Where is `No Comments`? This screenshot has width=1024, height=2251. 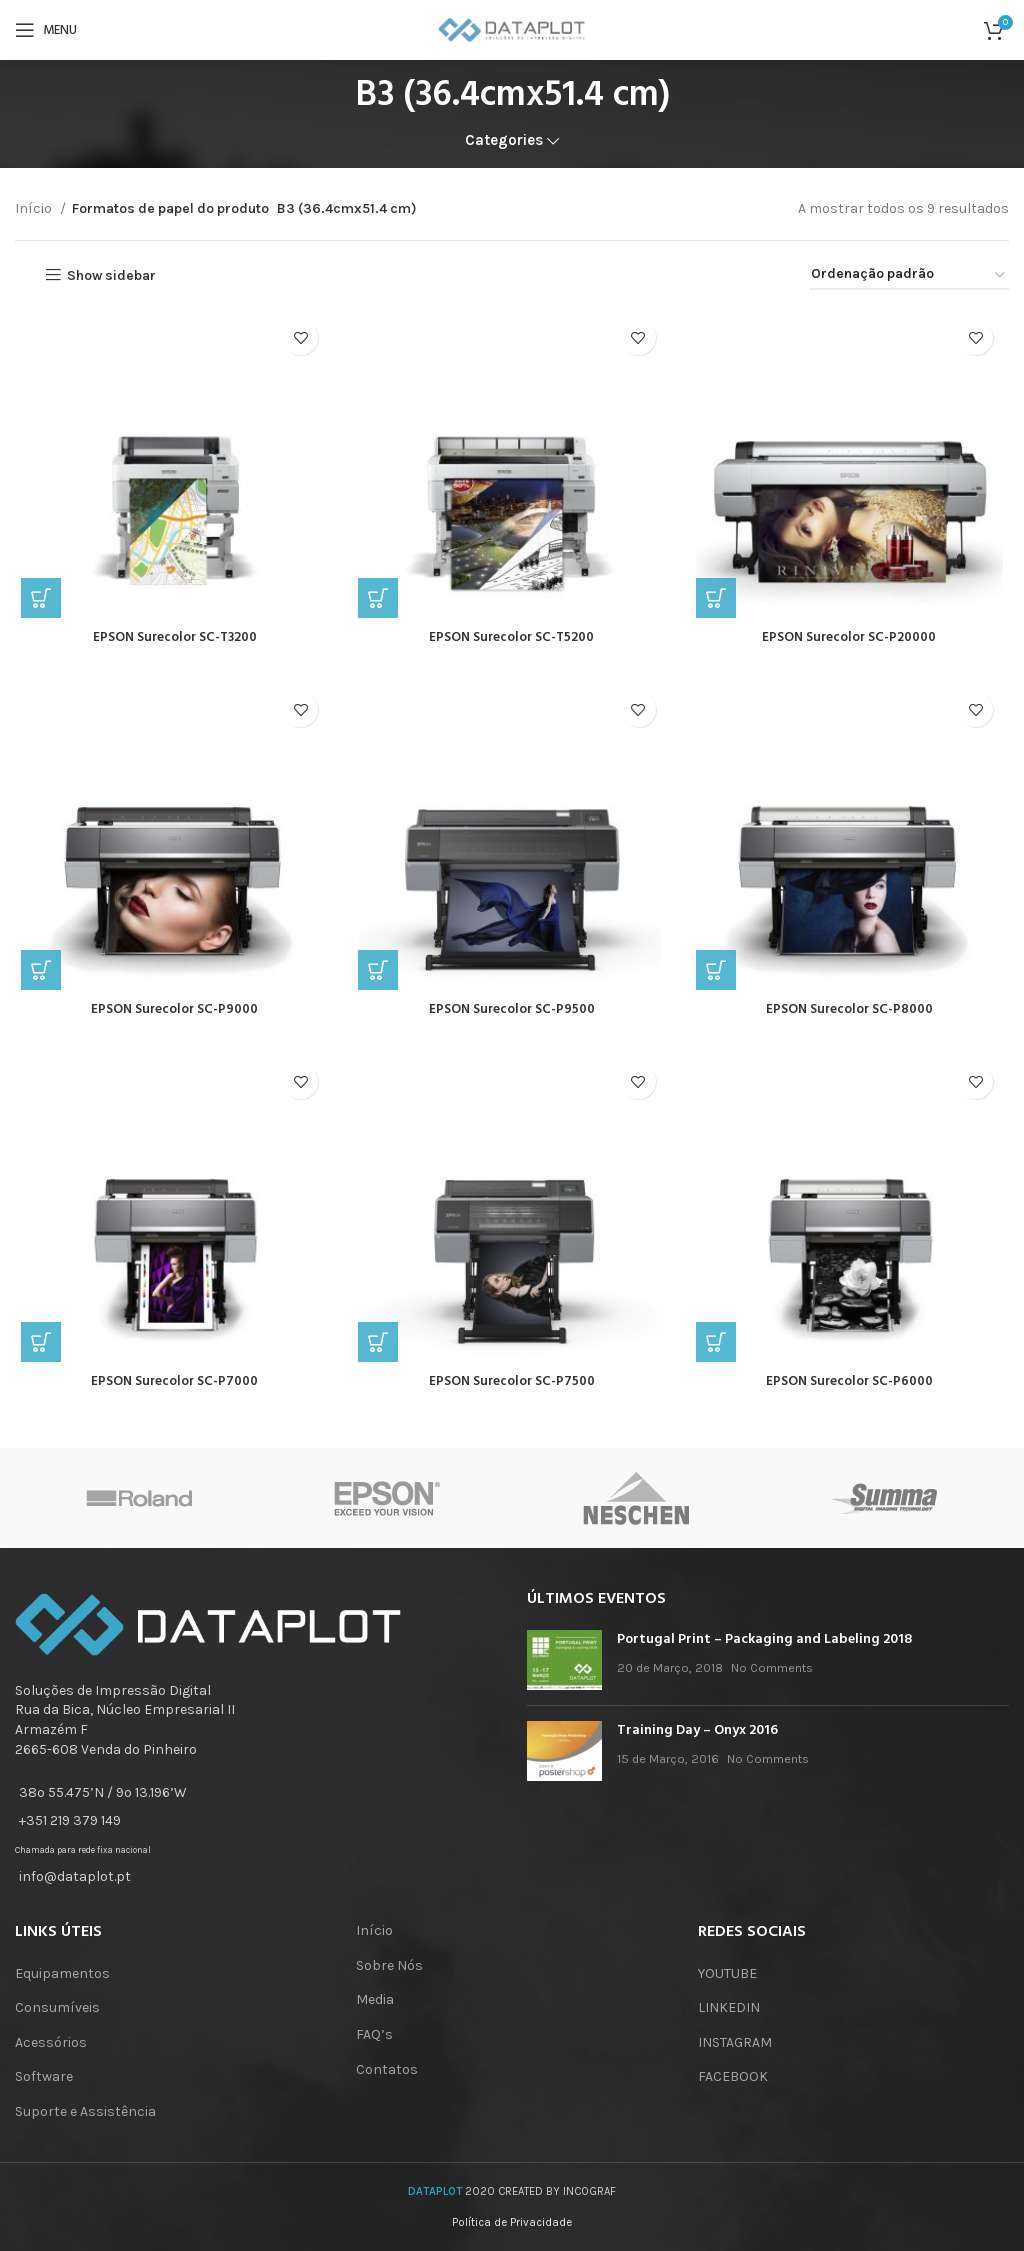 No Comments is located at coordinates (772, 1667).